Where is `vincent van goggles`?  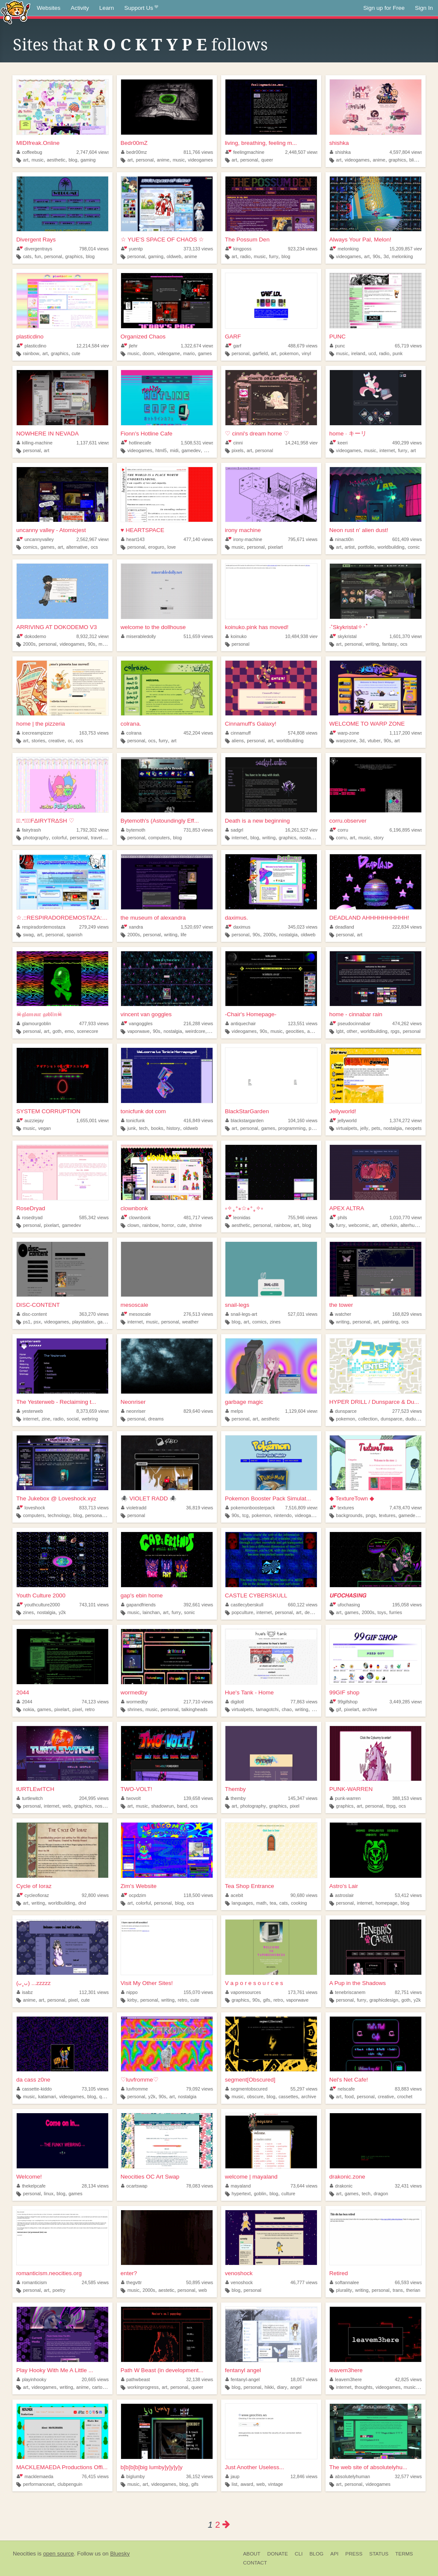
vincent van goggles is located at coordinates (146, 1014).